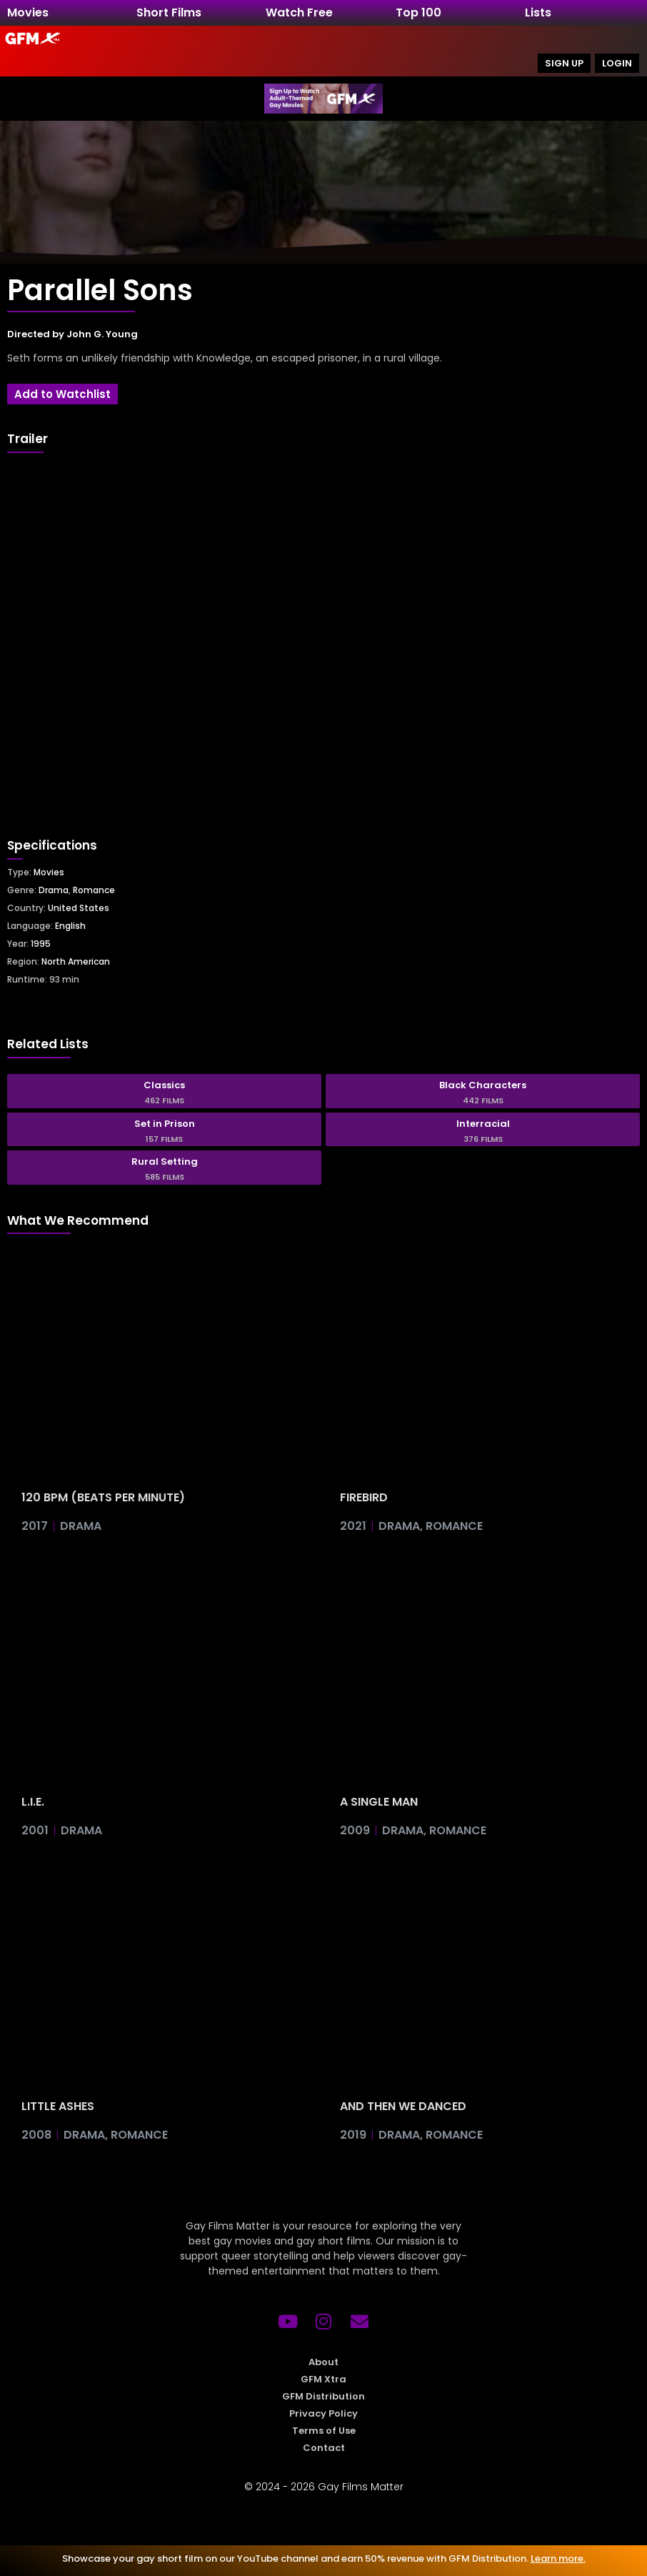 This screenshot has width=647, height=2576. What do you see at coordinates (94, 890) in the screenshot?
I see `Romance` at bounding box center [94, 890].